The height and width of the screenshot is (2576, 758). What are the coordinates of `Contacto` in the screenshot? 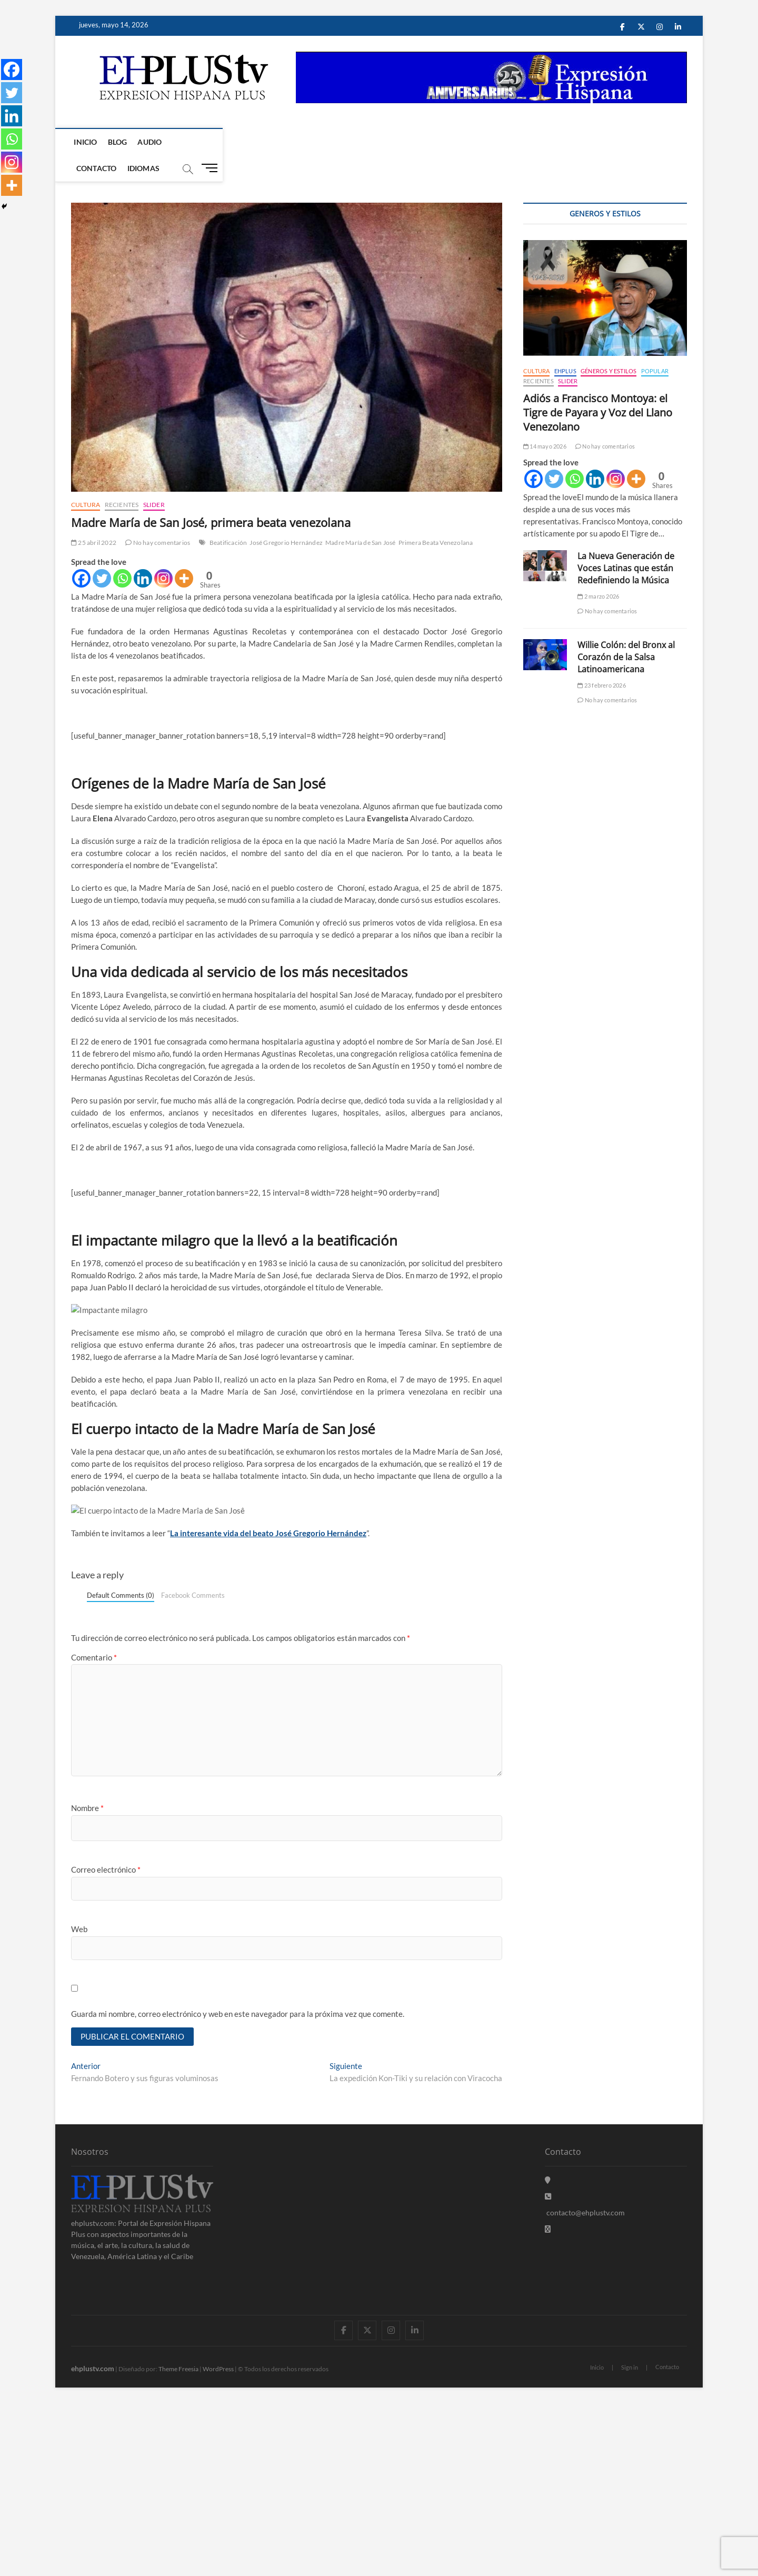 It's located at (195, 141).